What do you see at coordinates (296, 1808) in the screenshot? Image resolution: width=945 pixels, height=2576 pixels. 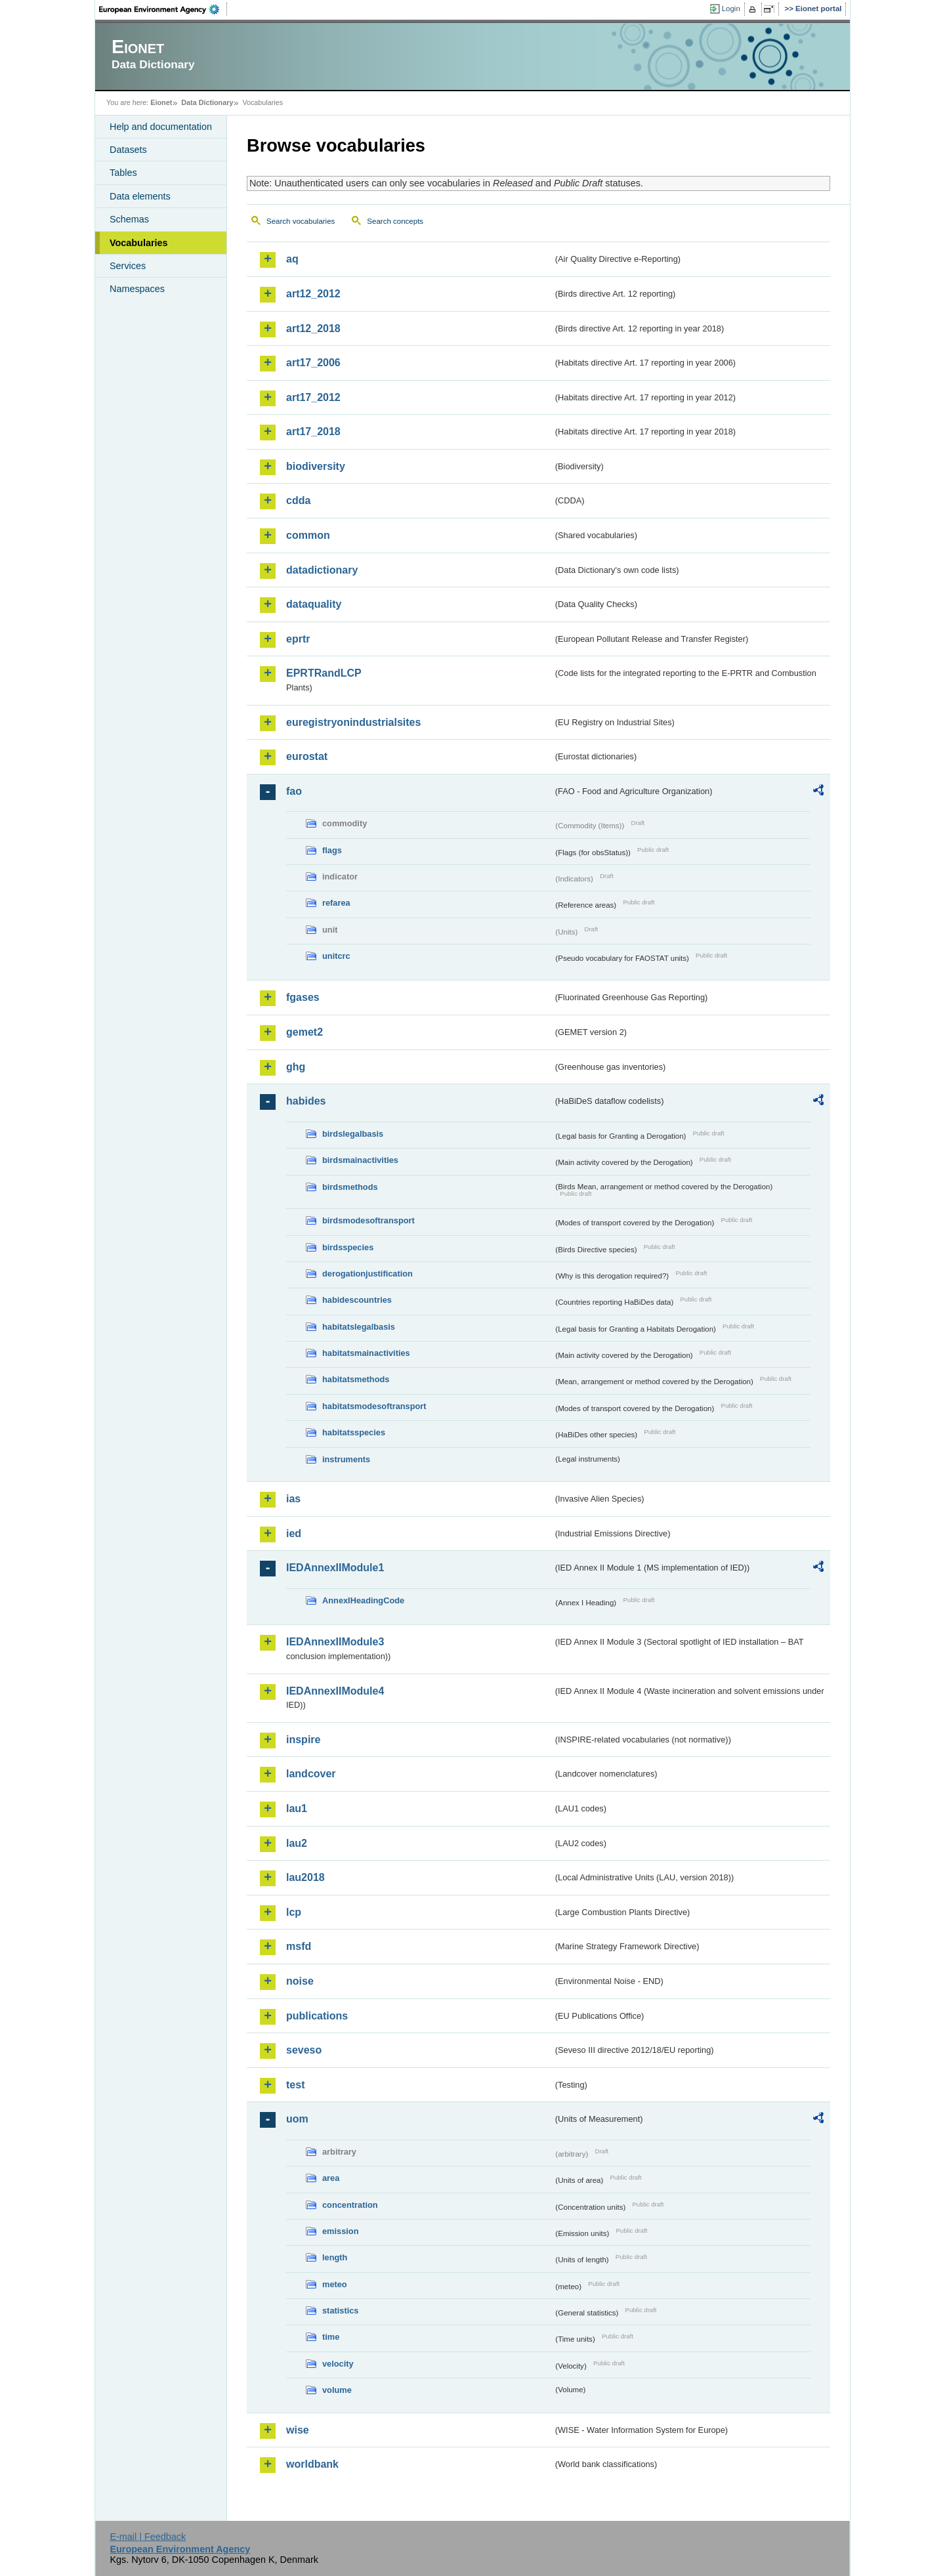 I see `lau1` at bounding box center [296, 1808].